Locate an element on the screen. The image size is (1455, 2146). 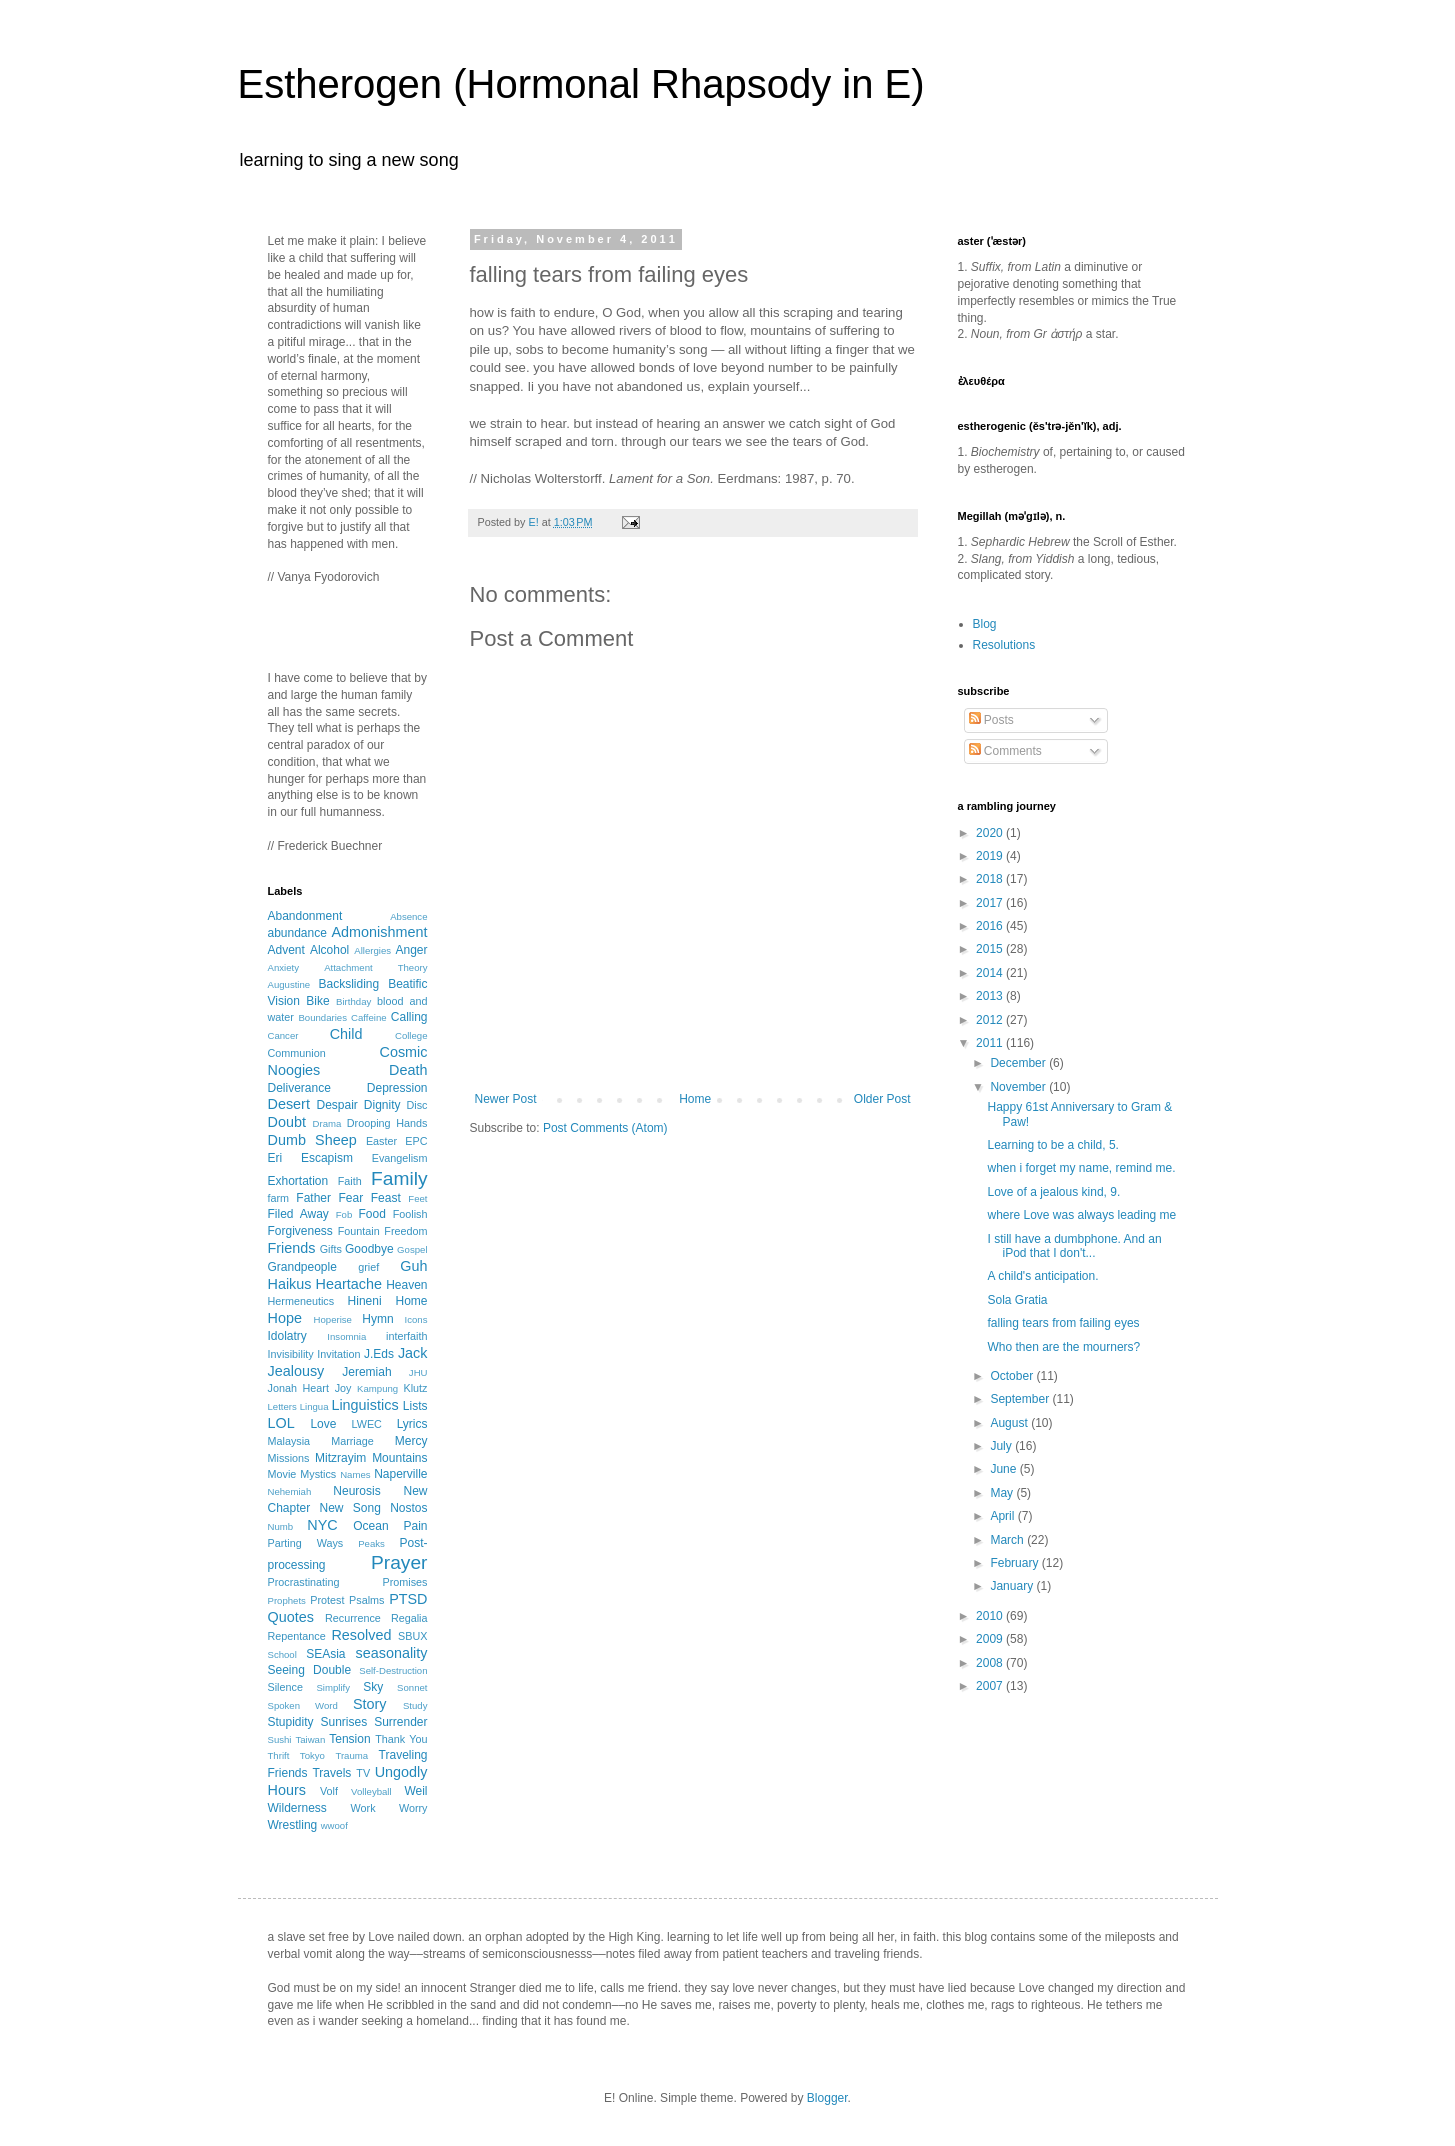
TV is located at coordinates (363, 1773).